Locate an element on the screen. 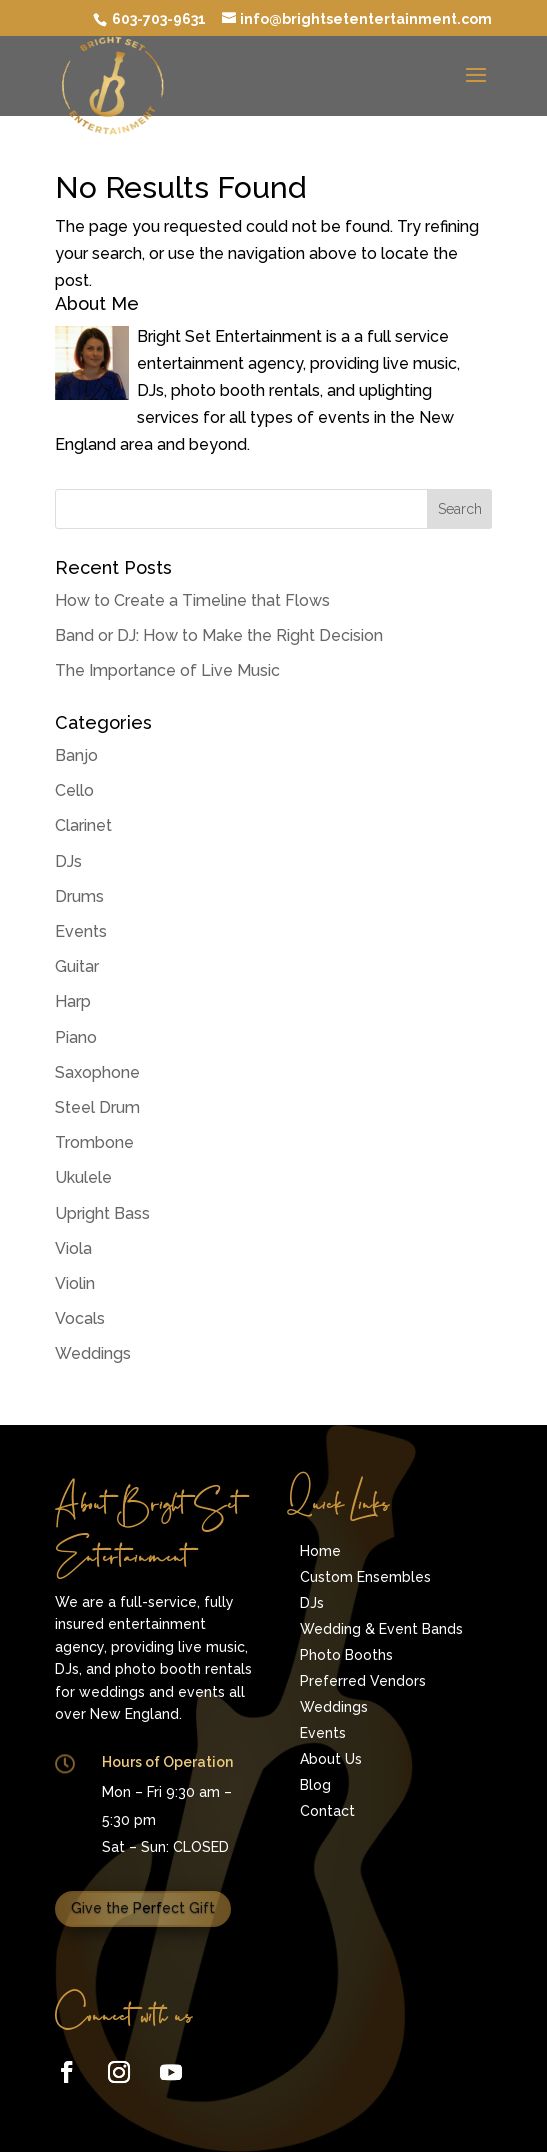 This screenshot has width=547, height=2152. Wedding & Event Bands is located at coordinates (381, 1629).